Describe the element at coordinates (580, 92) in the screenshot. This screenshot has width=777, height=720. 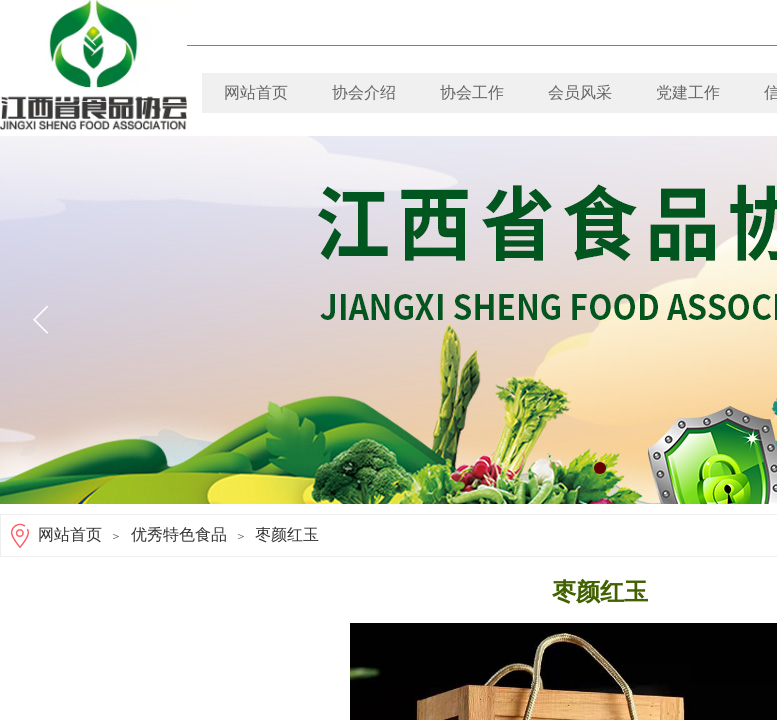
I see `会员风采` at that location.